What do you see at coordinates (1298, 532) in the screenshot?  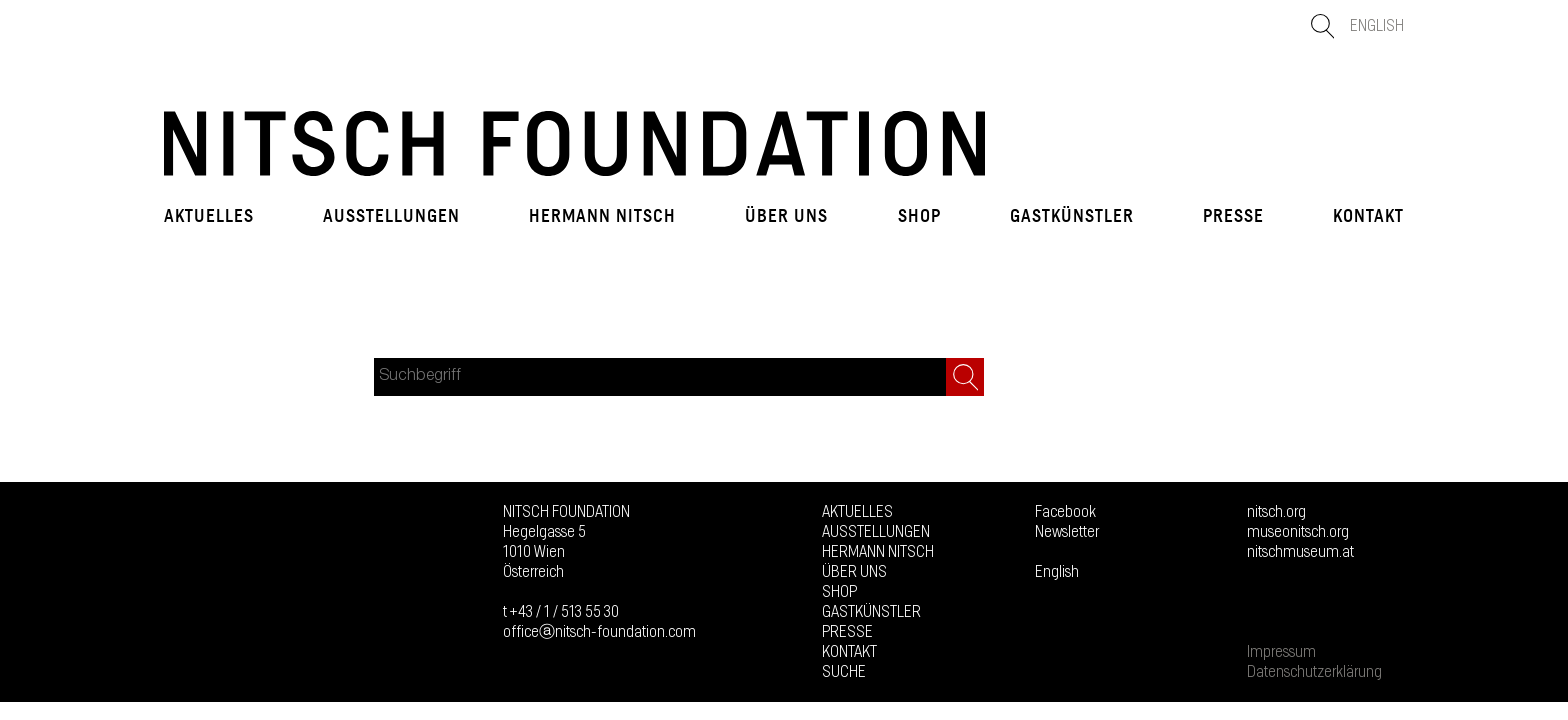 I see `museonitsch.org` at bounding box center [1298, 532].